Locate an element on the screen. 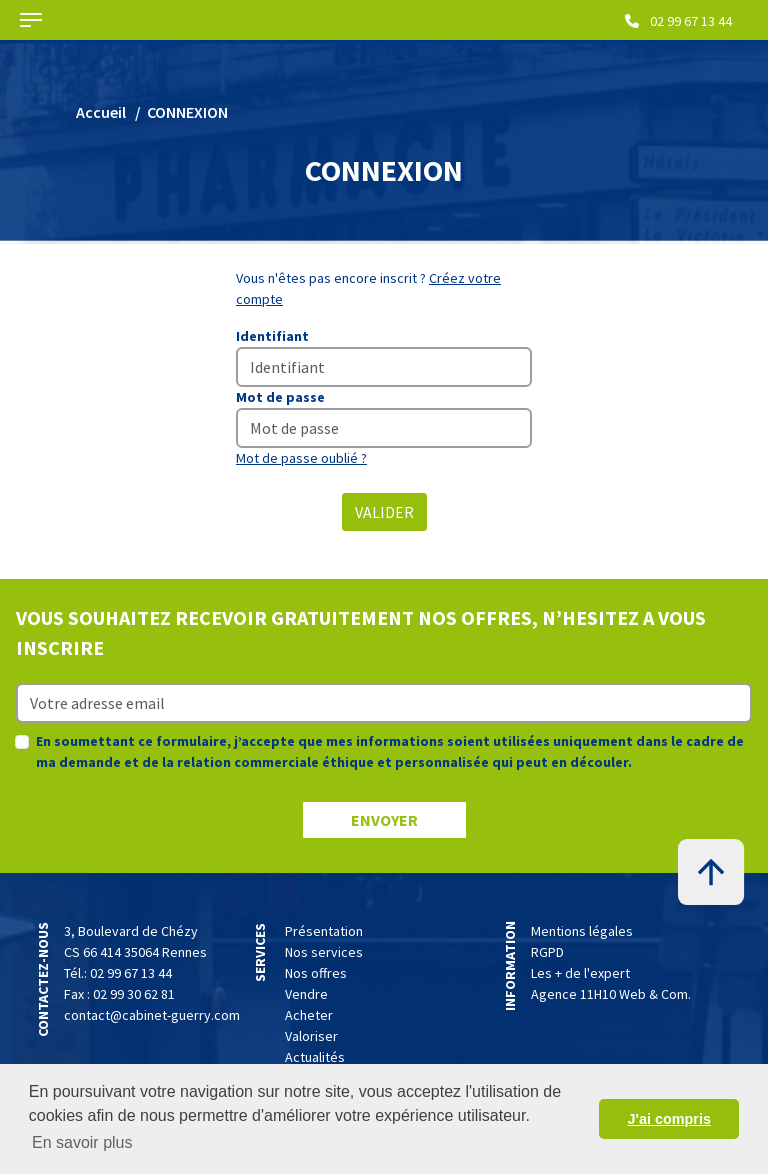  Valoriser is located at coordinates (311, 1036).